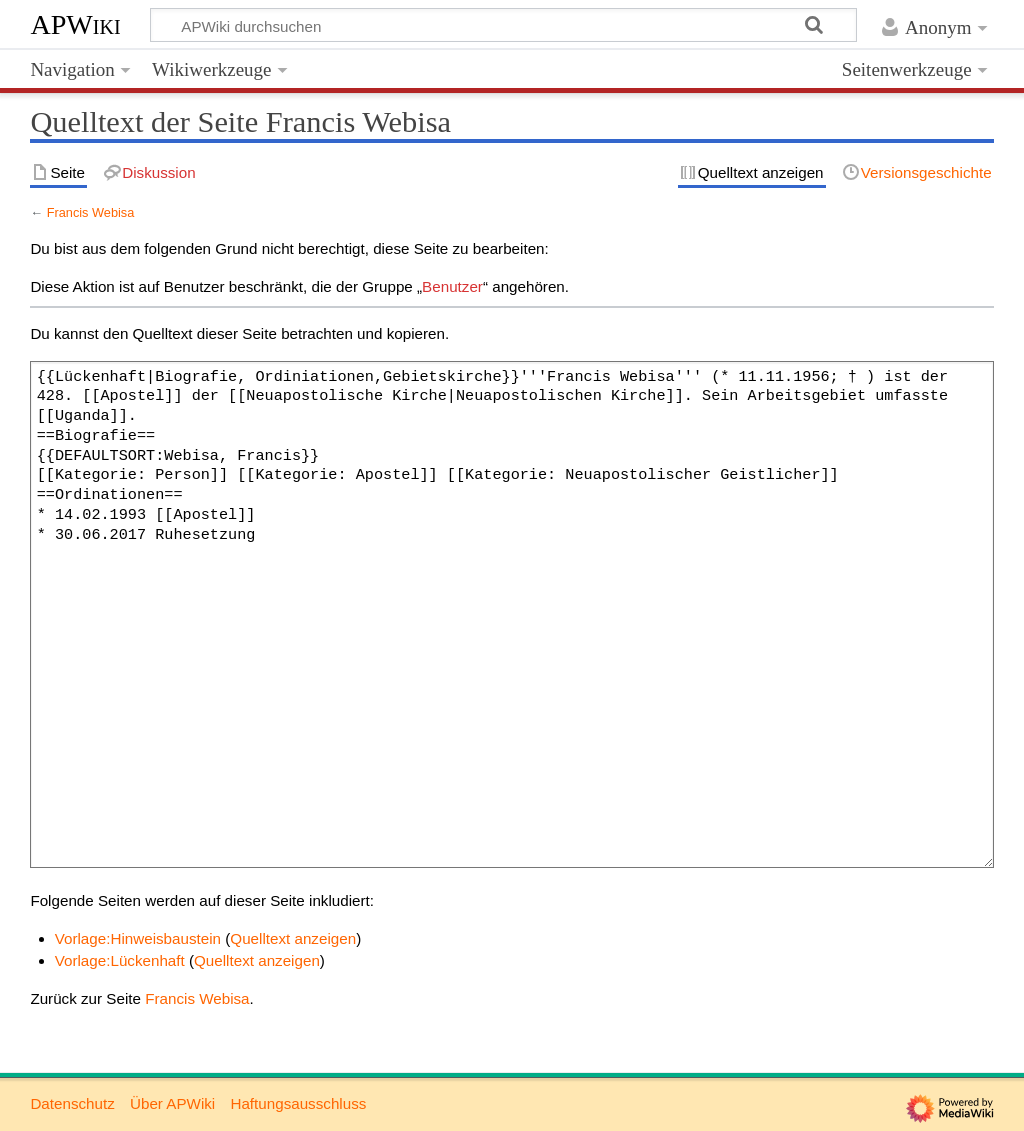  What do you see at coordinates (72, 1103) in the screenshot?
I see `Datenschutz` at bounding box center [72, 1103].